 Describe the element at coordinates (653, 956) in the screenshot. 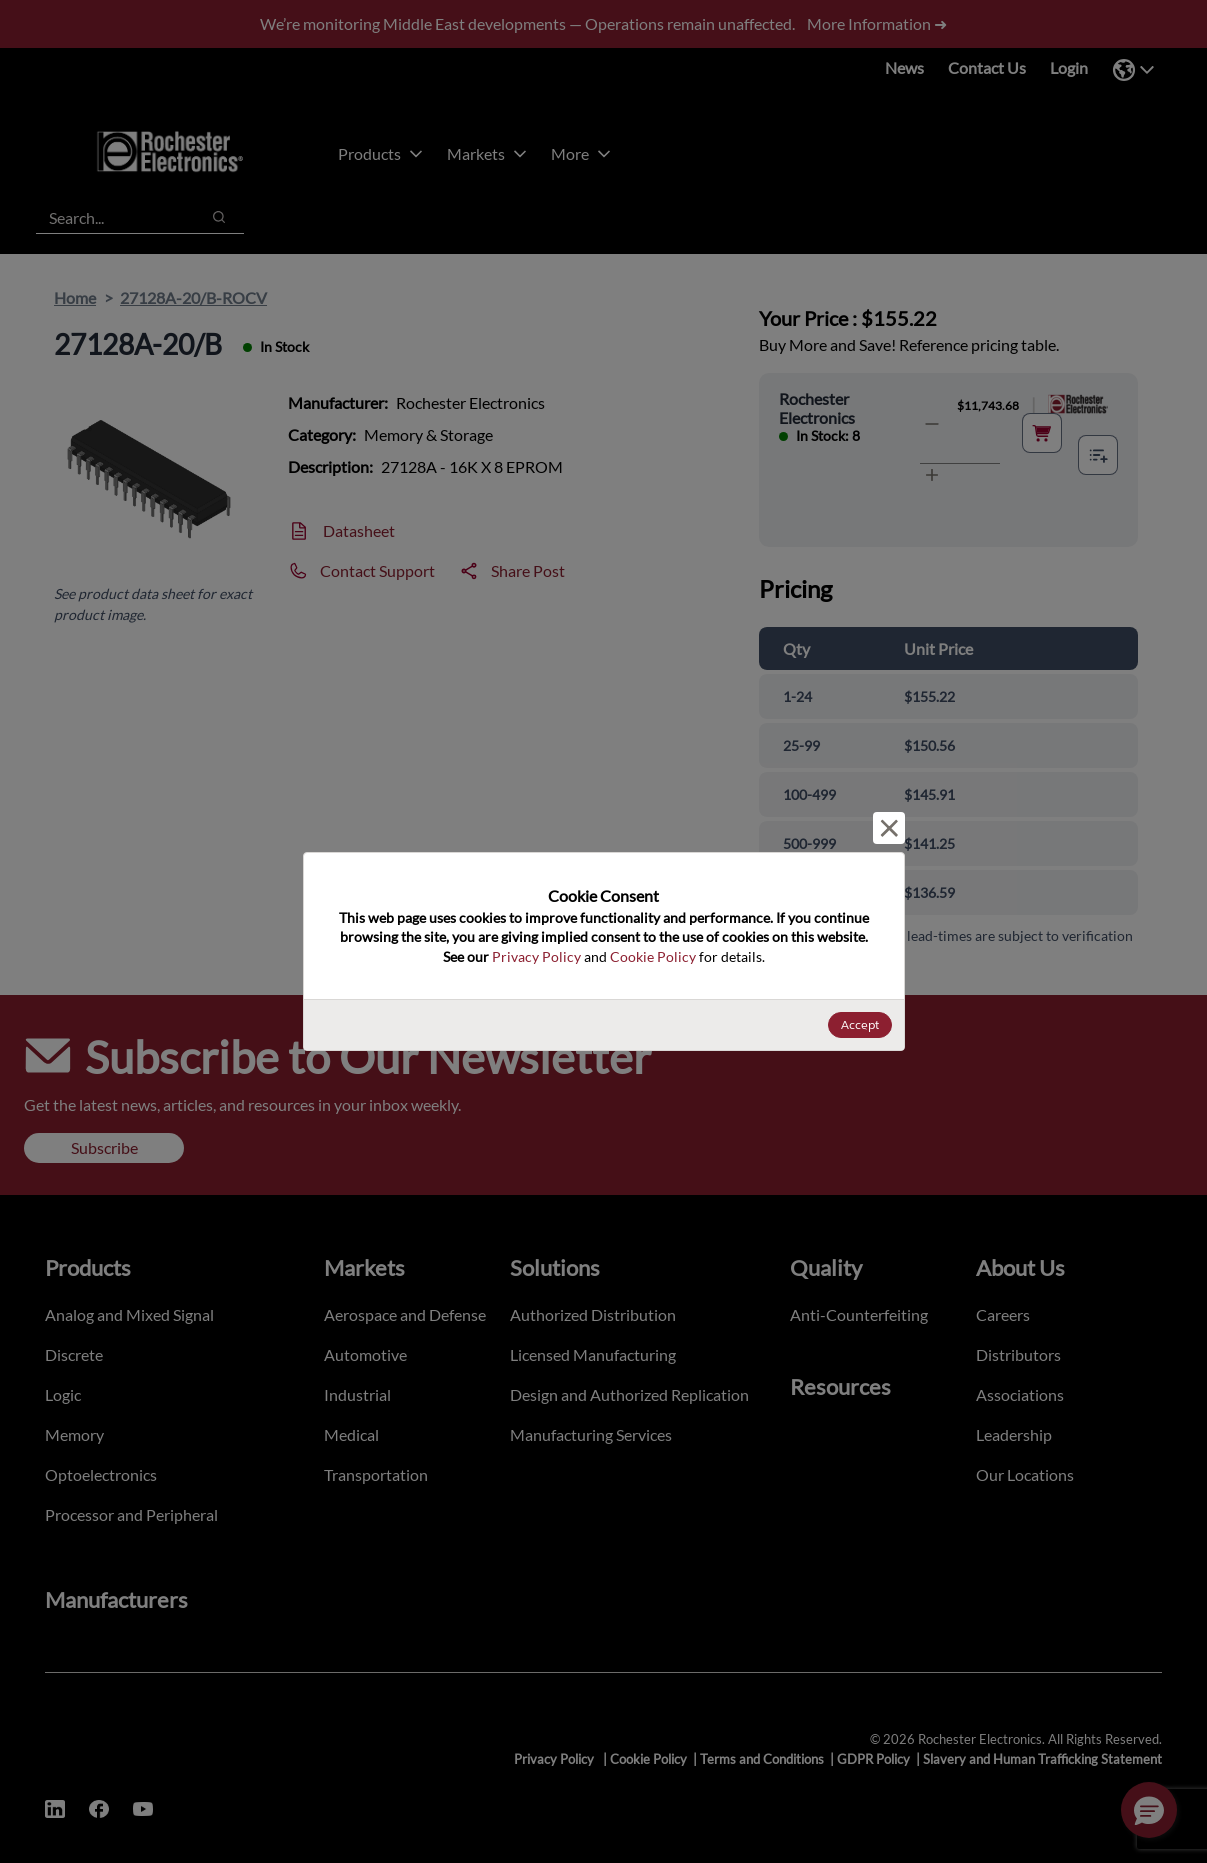

I see `Cookie Policy` at that location.